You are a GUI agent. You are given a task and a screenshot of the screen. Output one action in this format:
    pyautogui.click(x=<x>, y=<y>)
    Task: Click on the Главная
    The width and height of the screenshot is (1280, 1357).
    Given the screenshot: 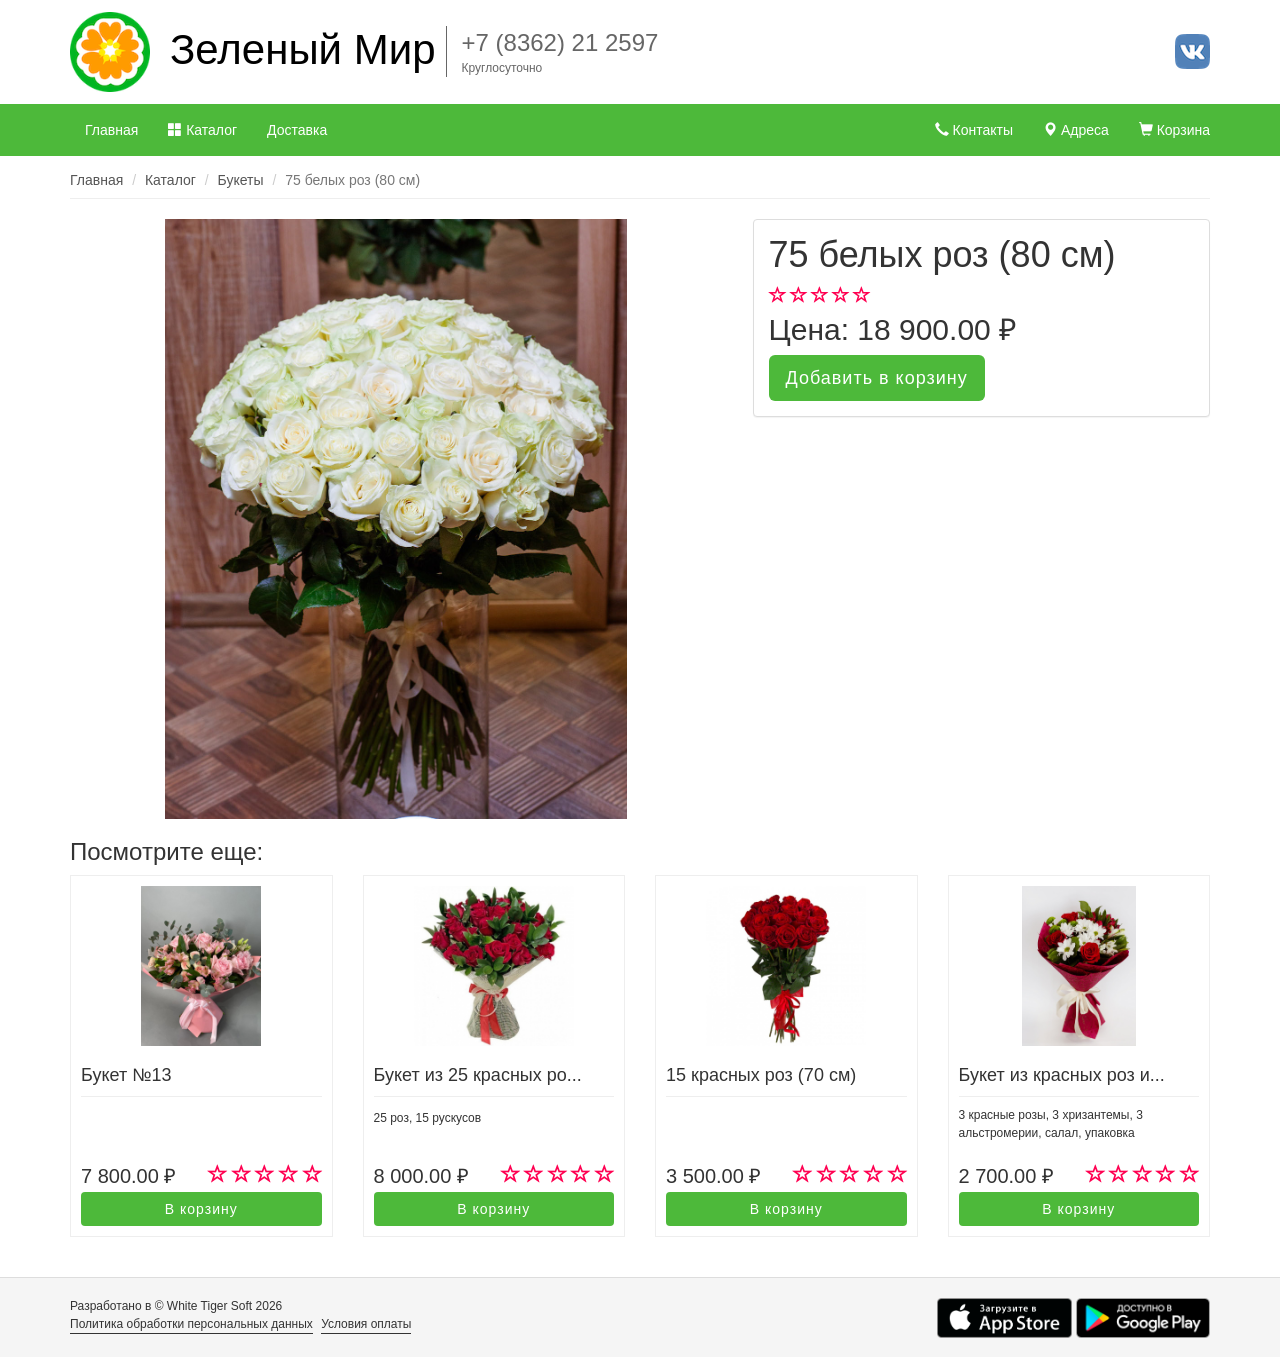 What is the action you would take?
    pyautogui.click(x=111, y=130)
    